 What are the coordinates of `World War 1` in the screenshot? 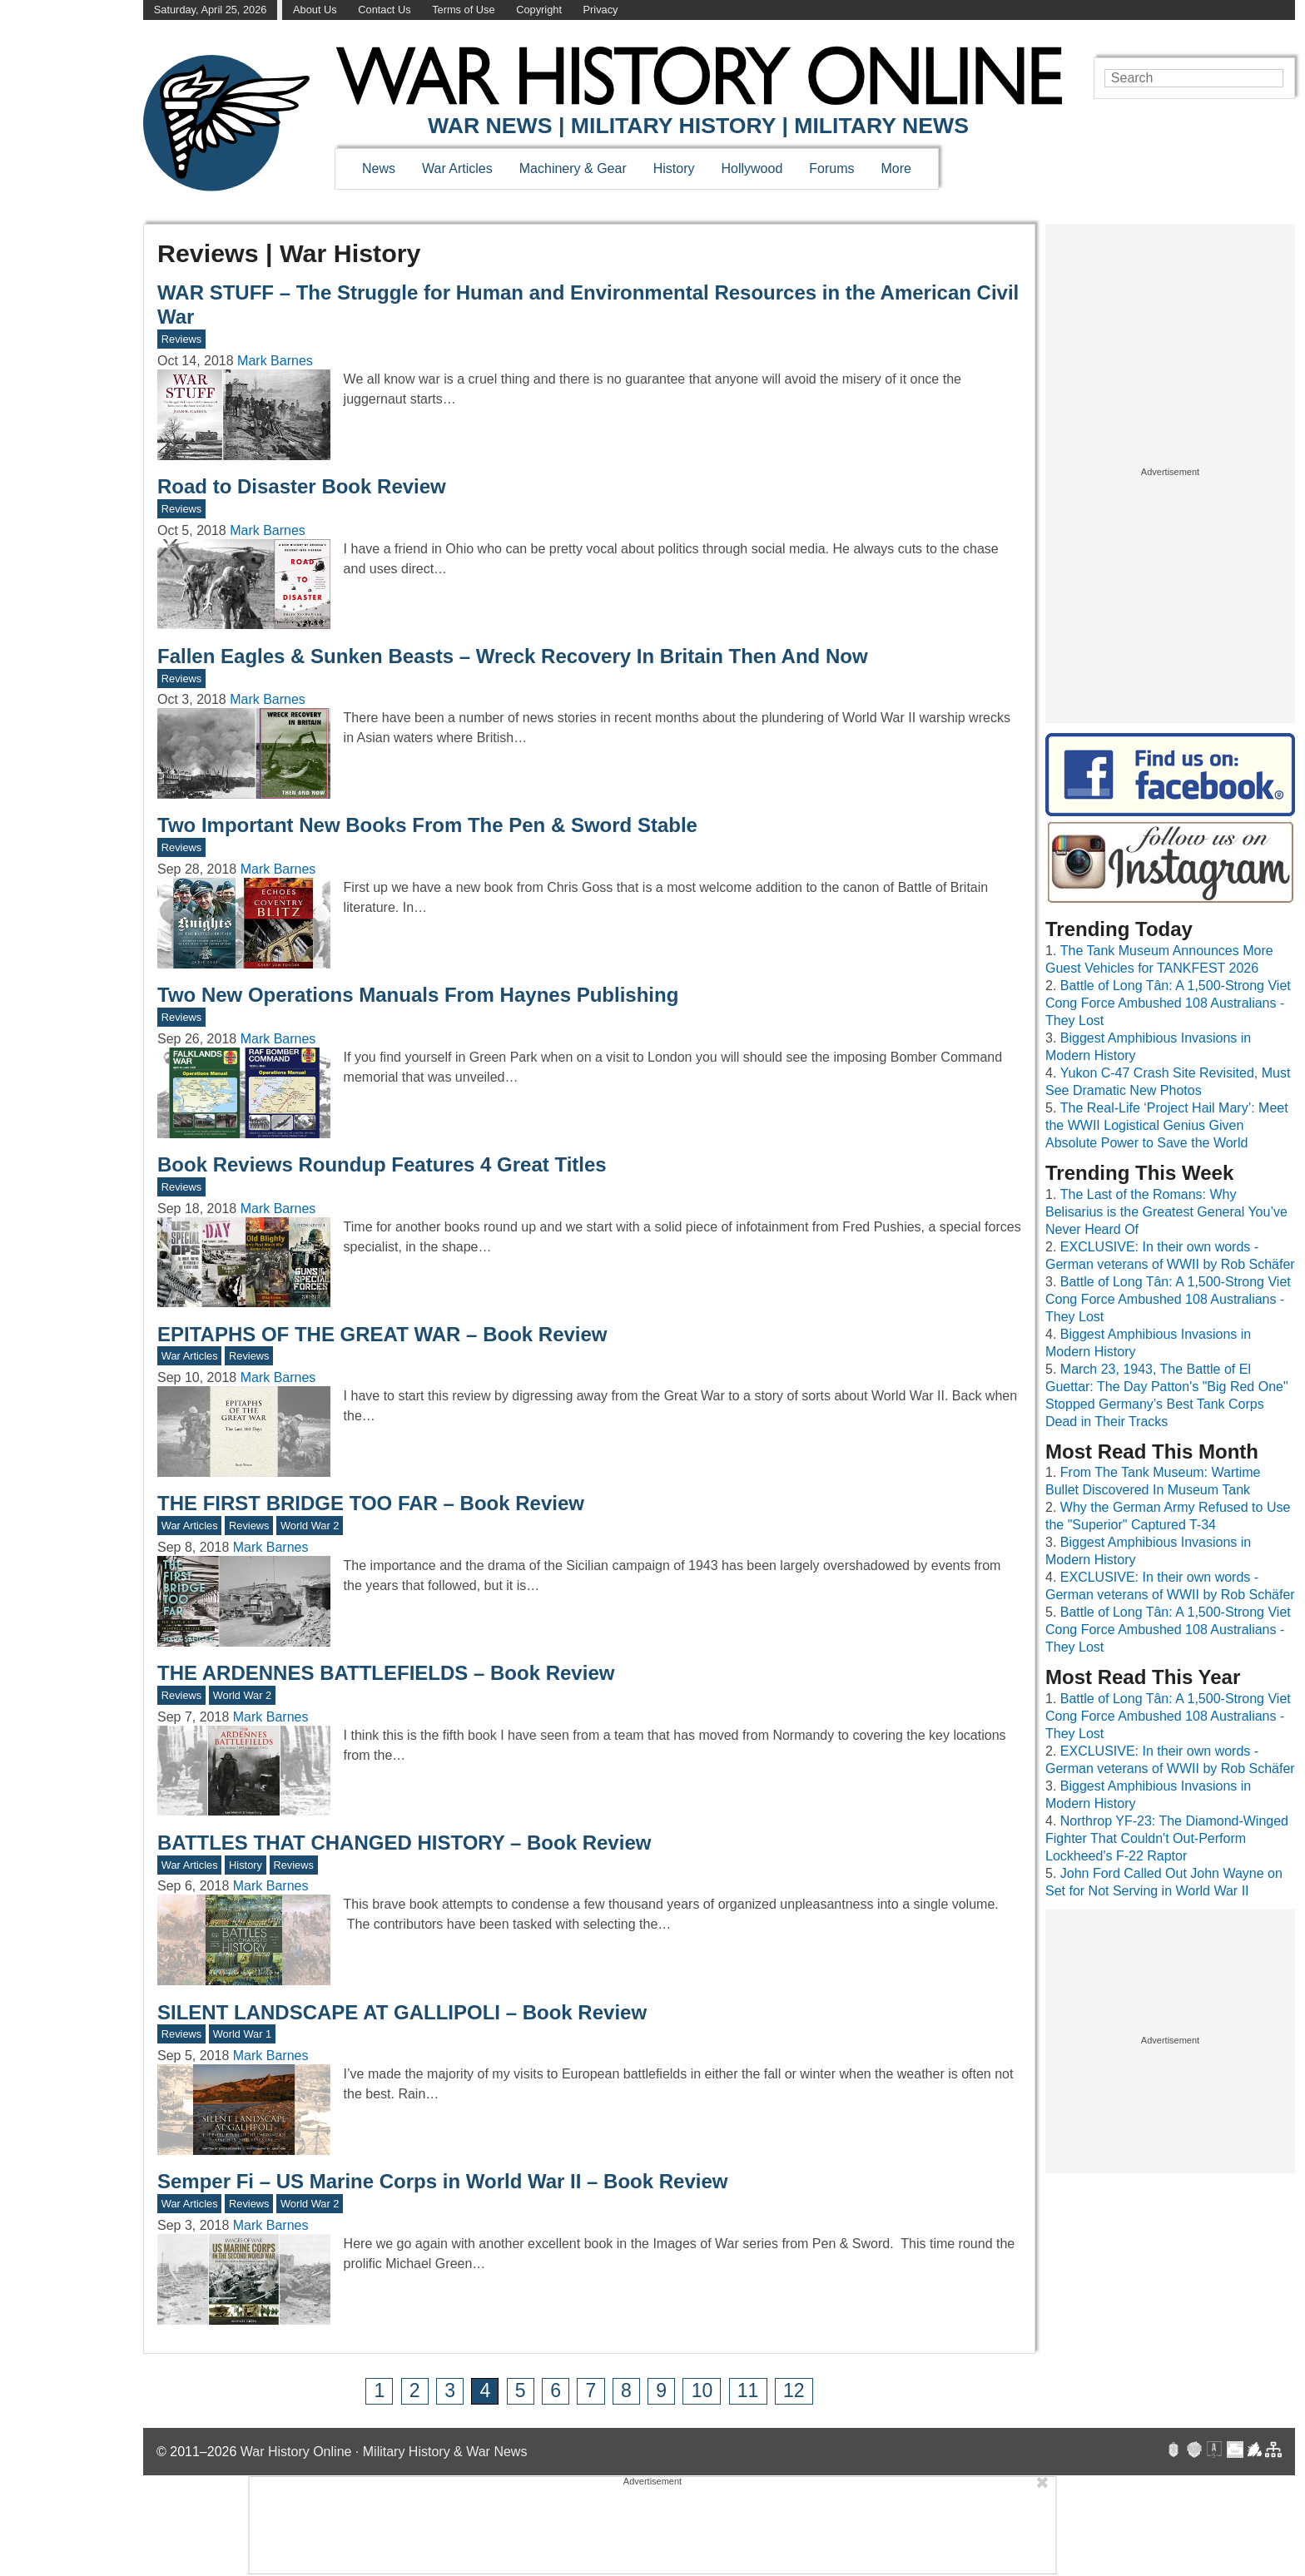 It's located at (242, 2034).